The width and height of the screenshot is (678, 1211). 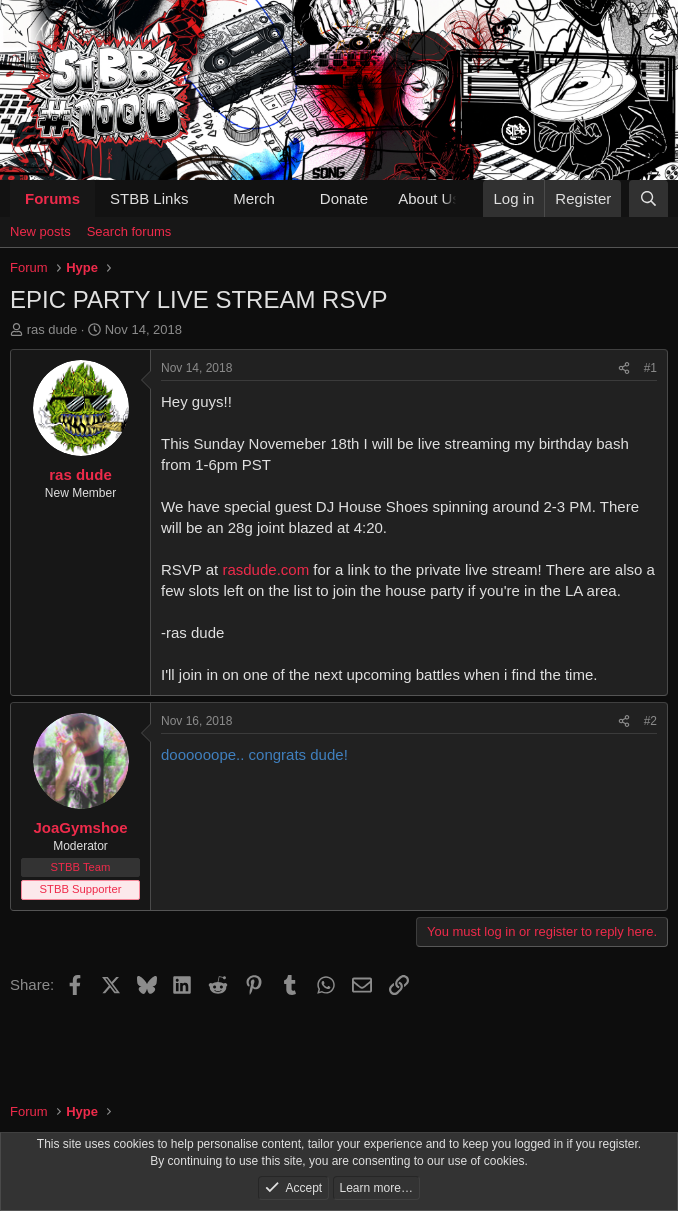 I want to click on rasdude.com, so click(x=265, y=569).